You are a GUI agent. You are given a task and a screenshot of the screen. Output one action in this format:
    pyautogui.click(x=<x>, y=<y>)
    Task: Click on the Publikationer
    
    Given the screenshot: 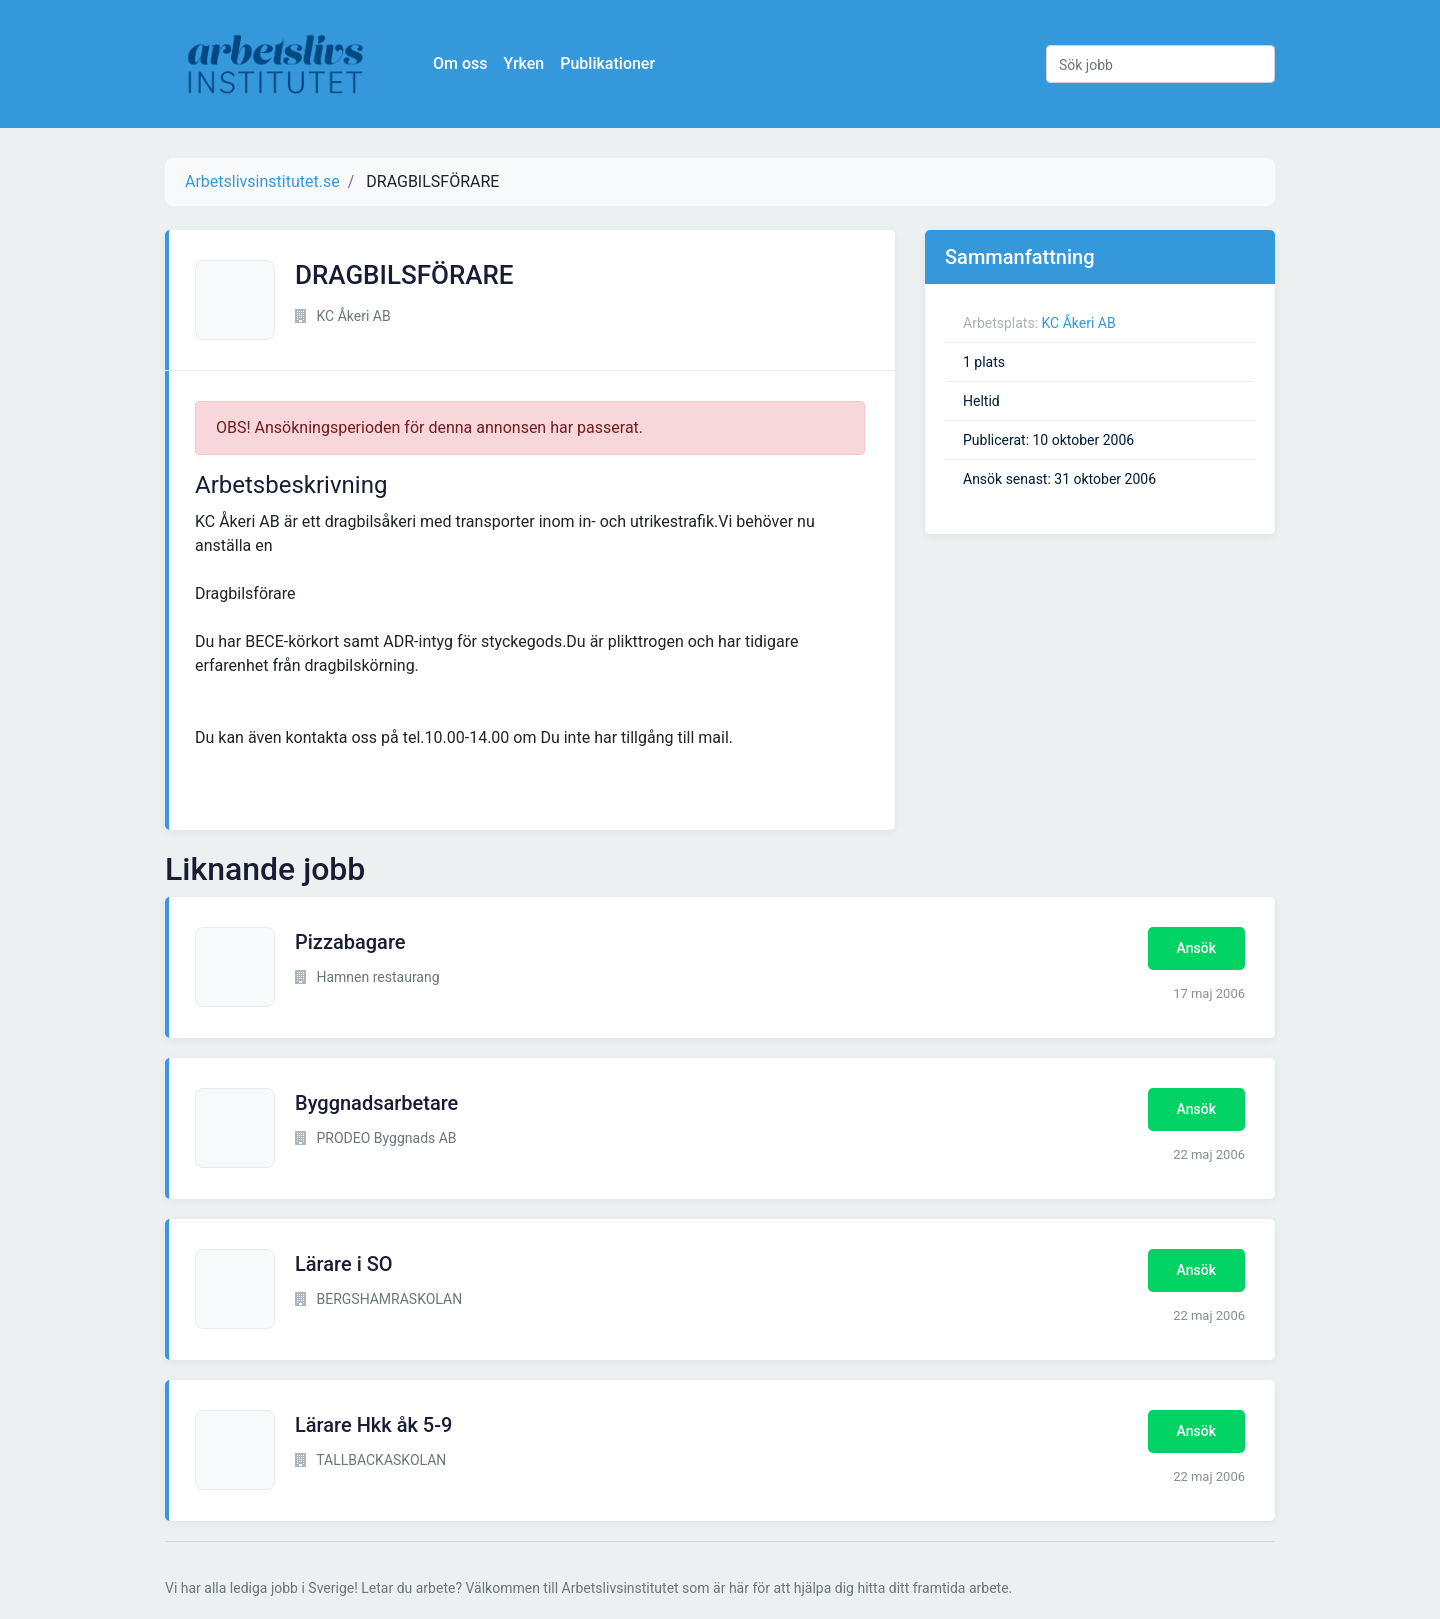 What is the action you would take?
    pyautogui.click(x=607, y=63)
    